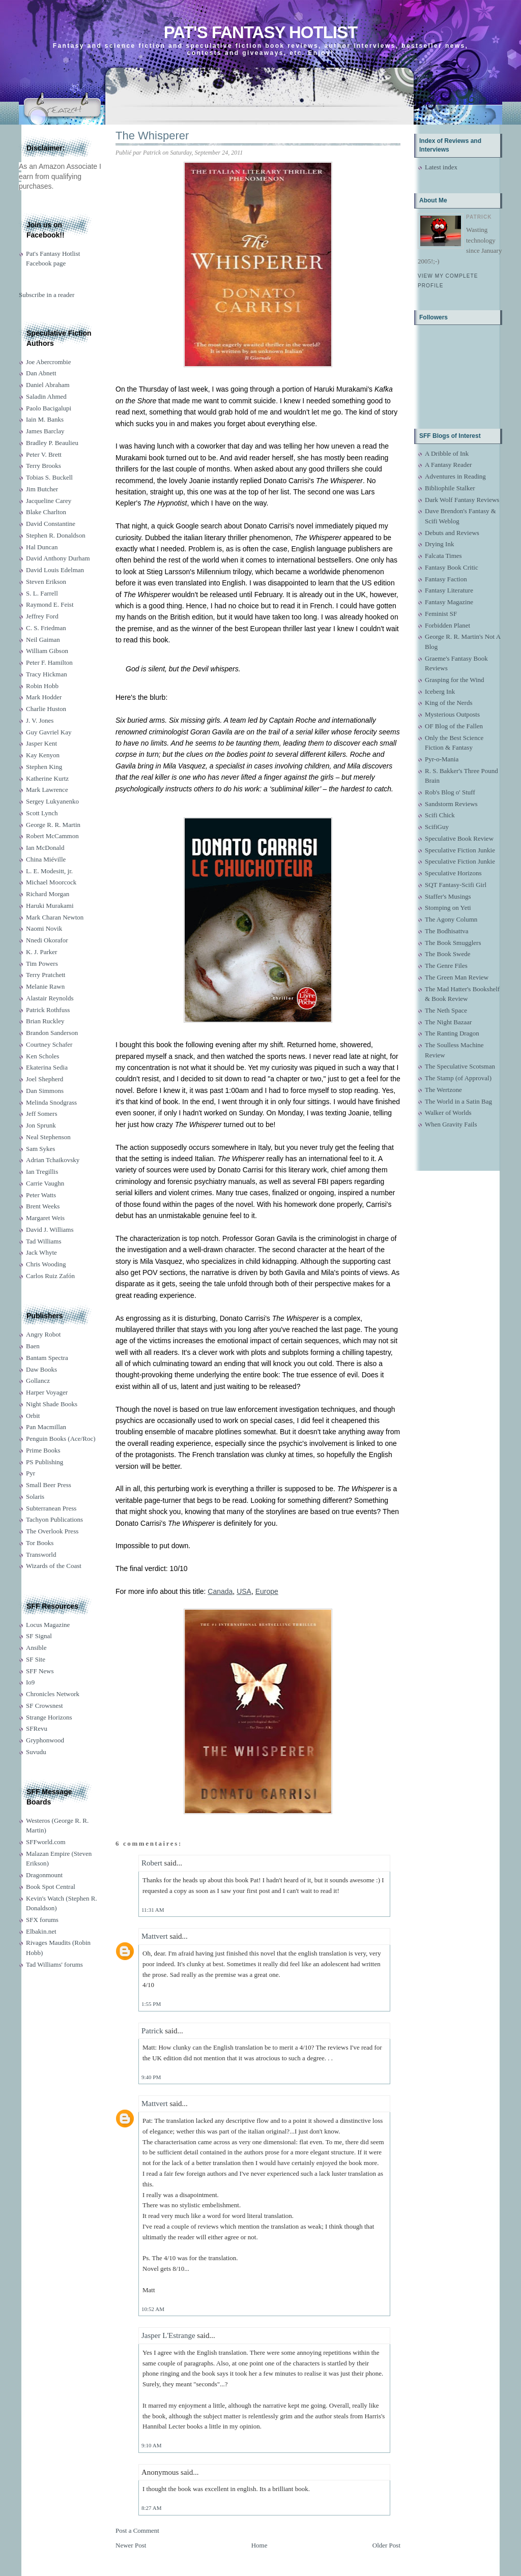 This screenshot has height=2576, width=521. Describe the element at coordinates (448, 896) in the screenshot. I see `Staffer's Musings` at that location.